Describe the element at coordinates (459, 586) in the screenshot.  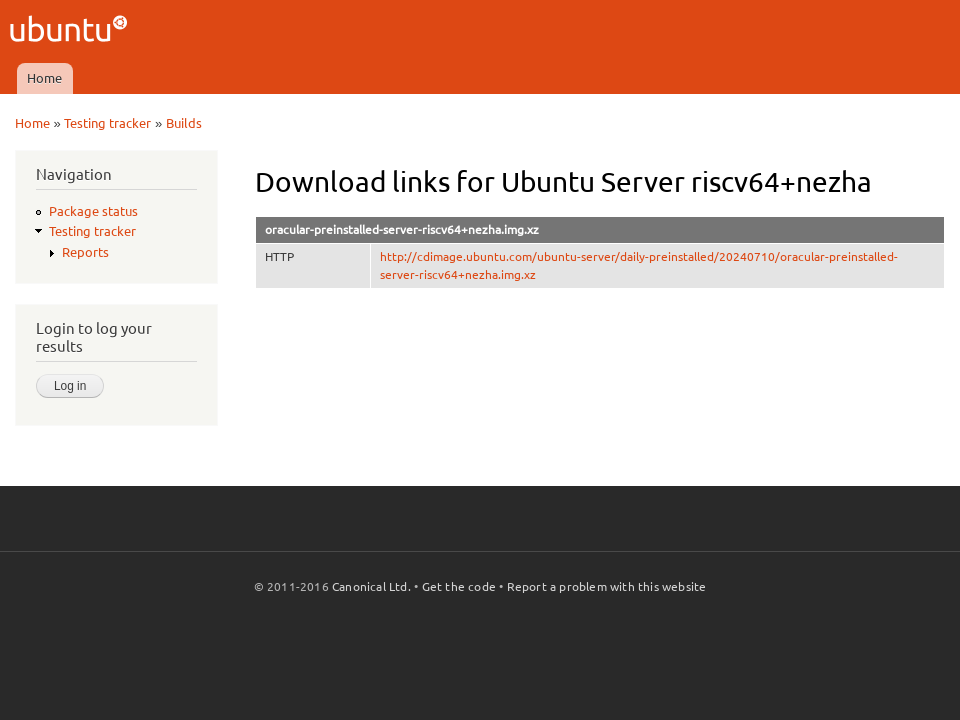
I see `Get the code` at that location.